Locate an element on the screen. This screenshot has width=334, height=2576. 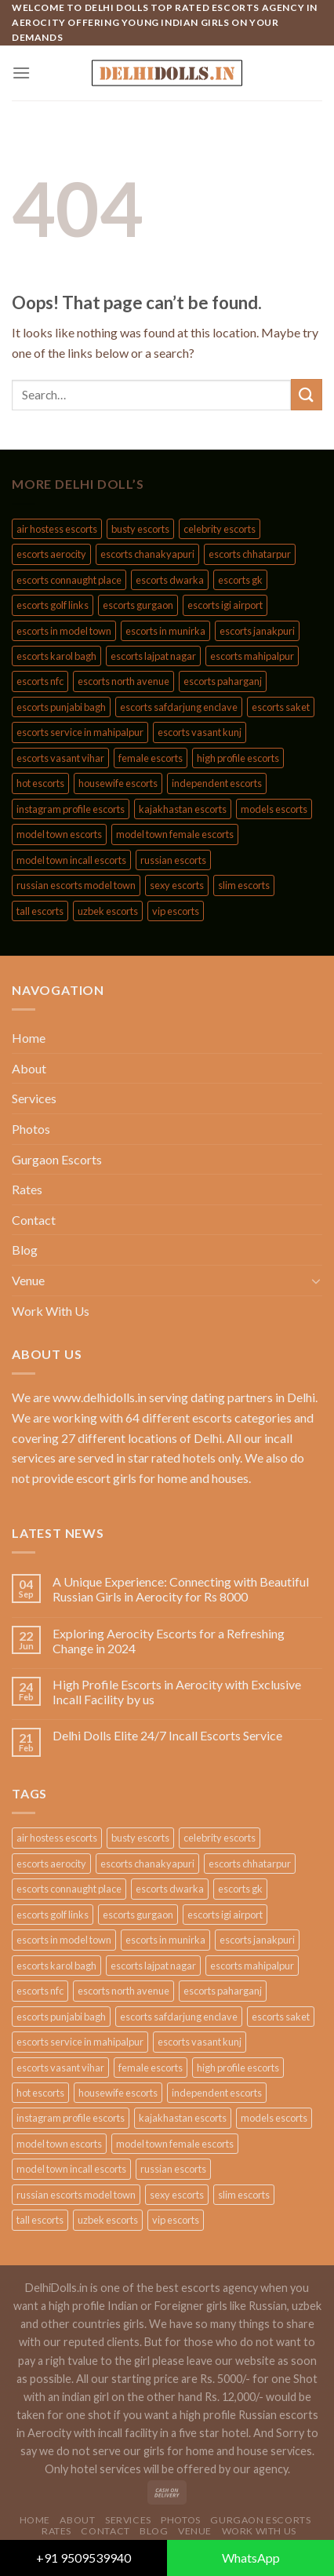
A Unique Experience: Connecting with Beautiful Russian Girls in Aerocity for Rs 8000 is located at coordinates (181, 1589).